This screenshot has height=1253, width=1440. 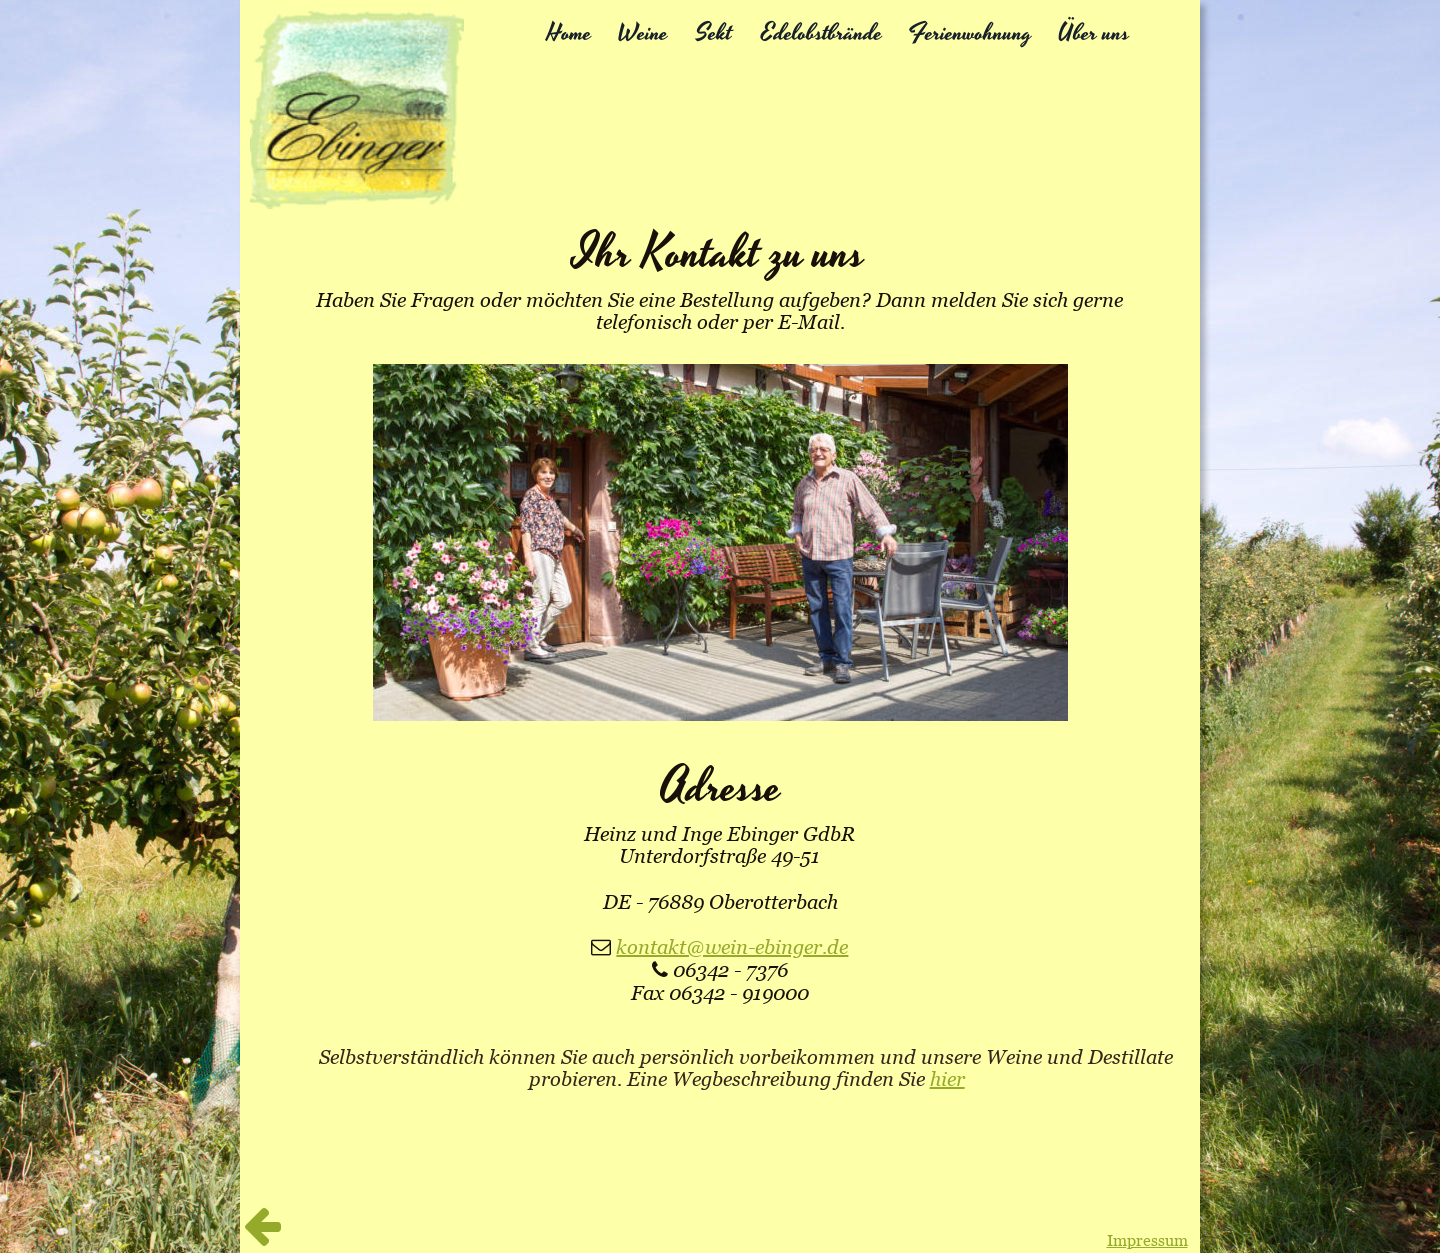 What do you see at coordinates (732, 947) in the screenshot?
I see `kontakt@wein-ebinger.de` at bounding box center [732, 947].